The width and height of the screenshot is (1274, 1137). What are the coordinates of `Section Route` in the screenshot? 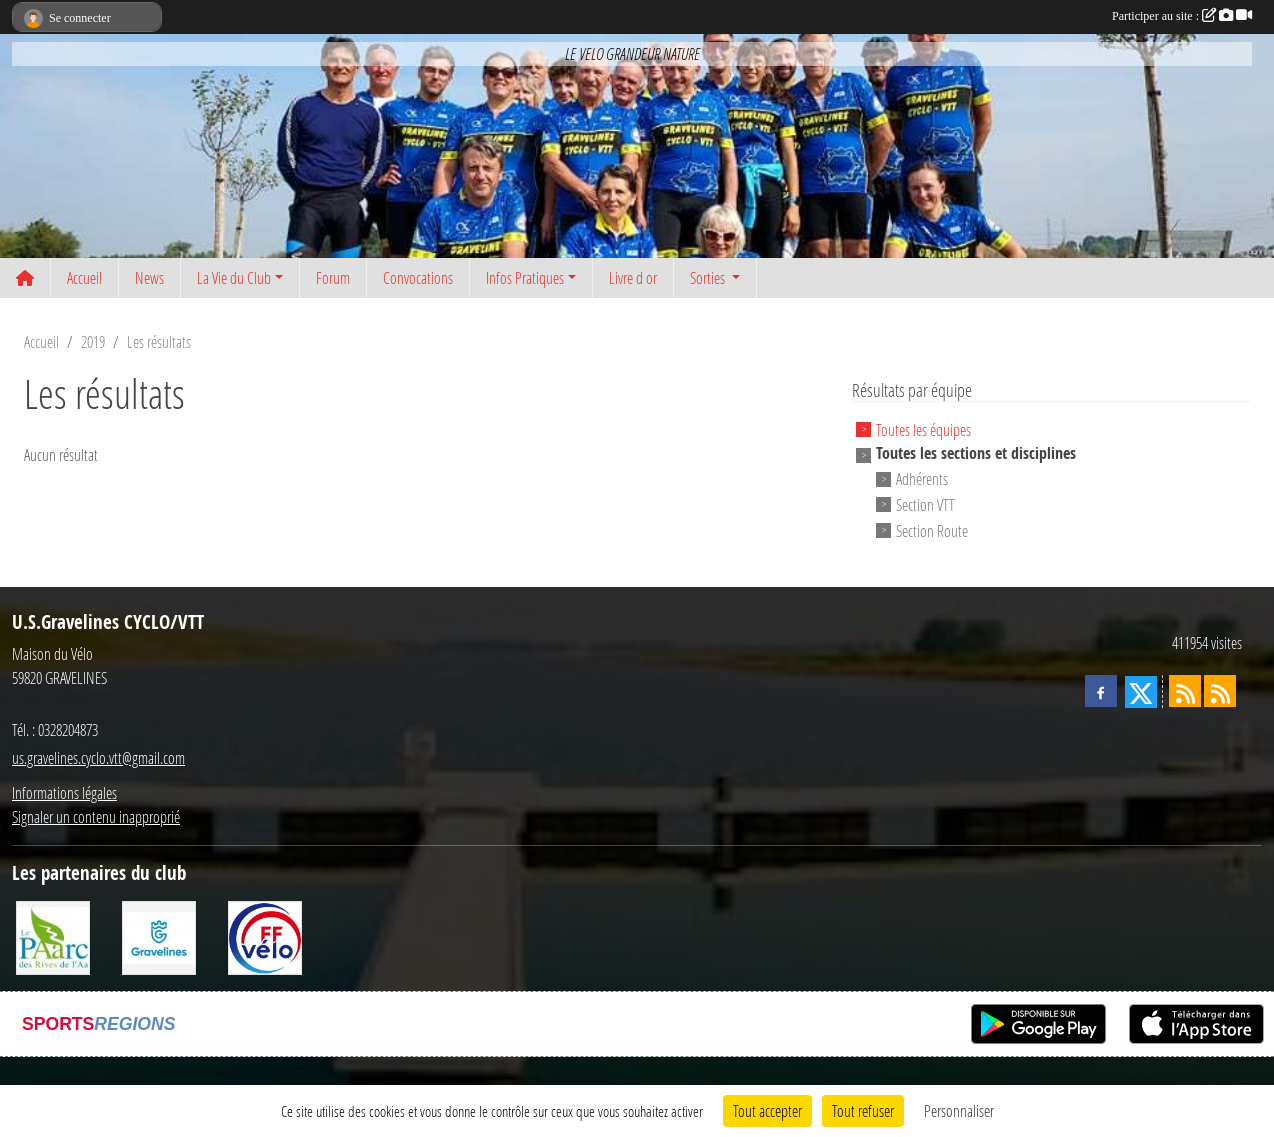 It's located at (932, 530).